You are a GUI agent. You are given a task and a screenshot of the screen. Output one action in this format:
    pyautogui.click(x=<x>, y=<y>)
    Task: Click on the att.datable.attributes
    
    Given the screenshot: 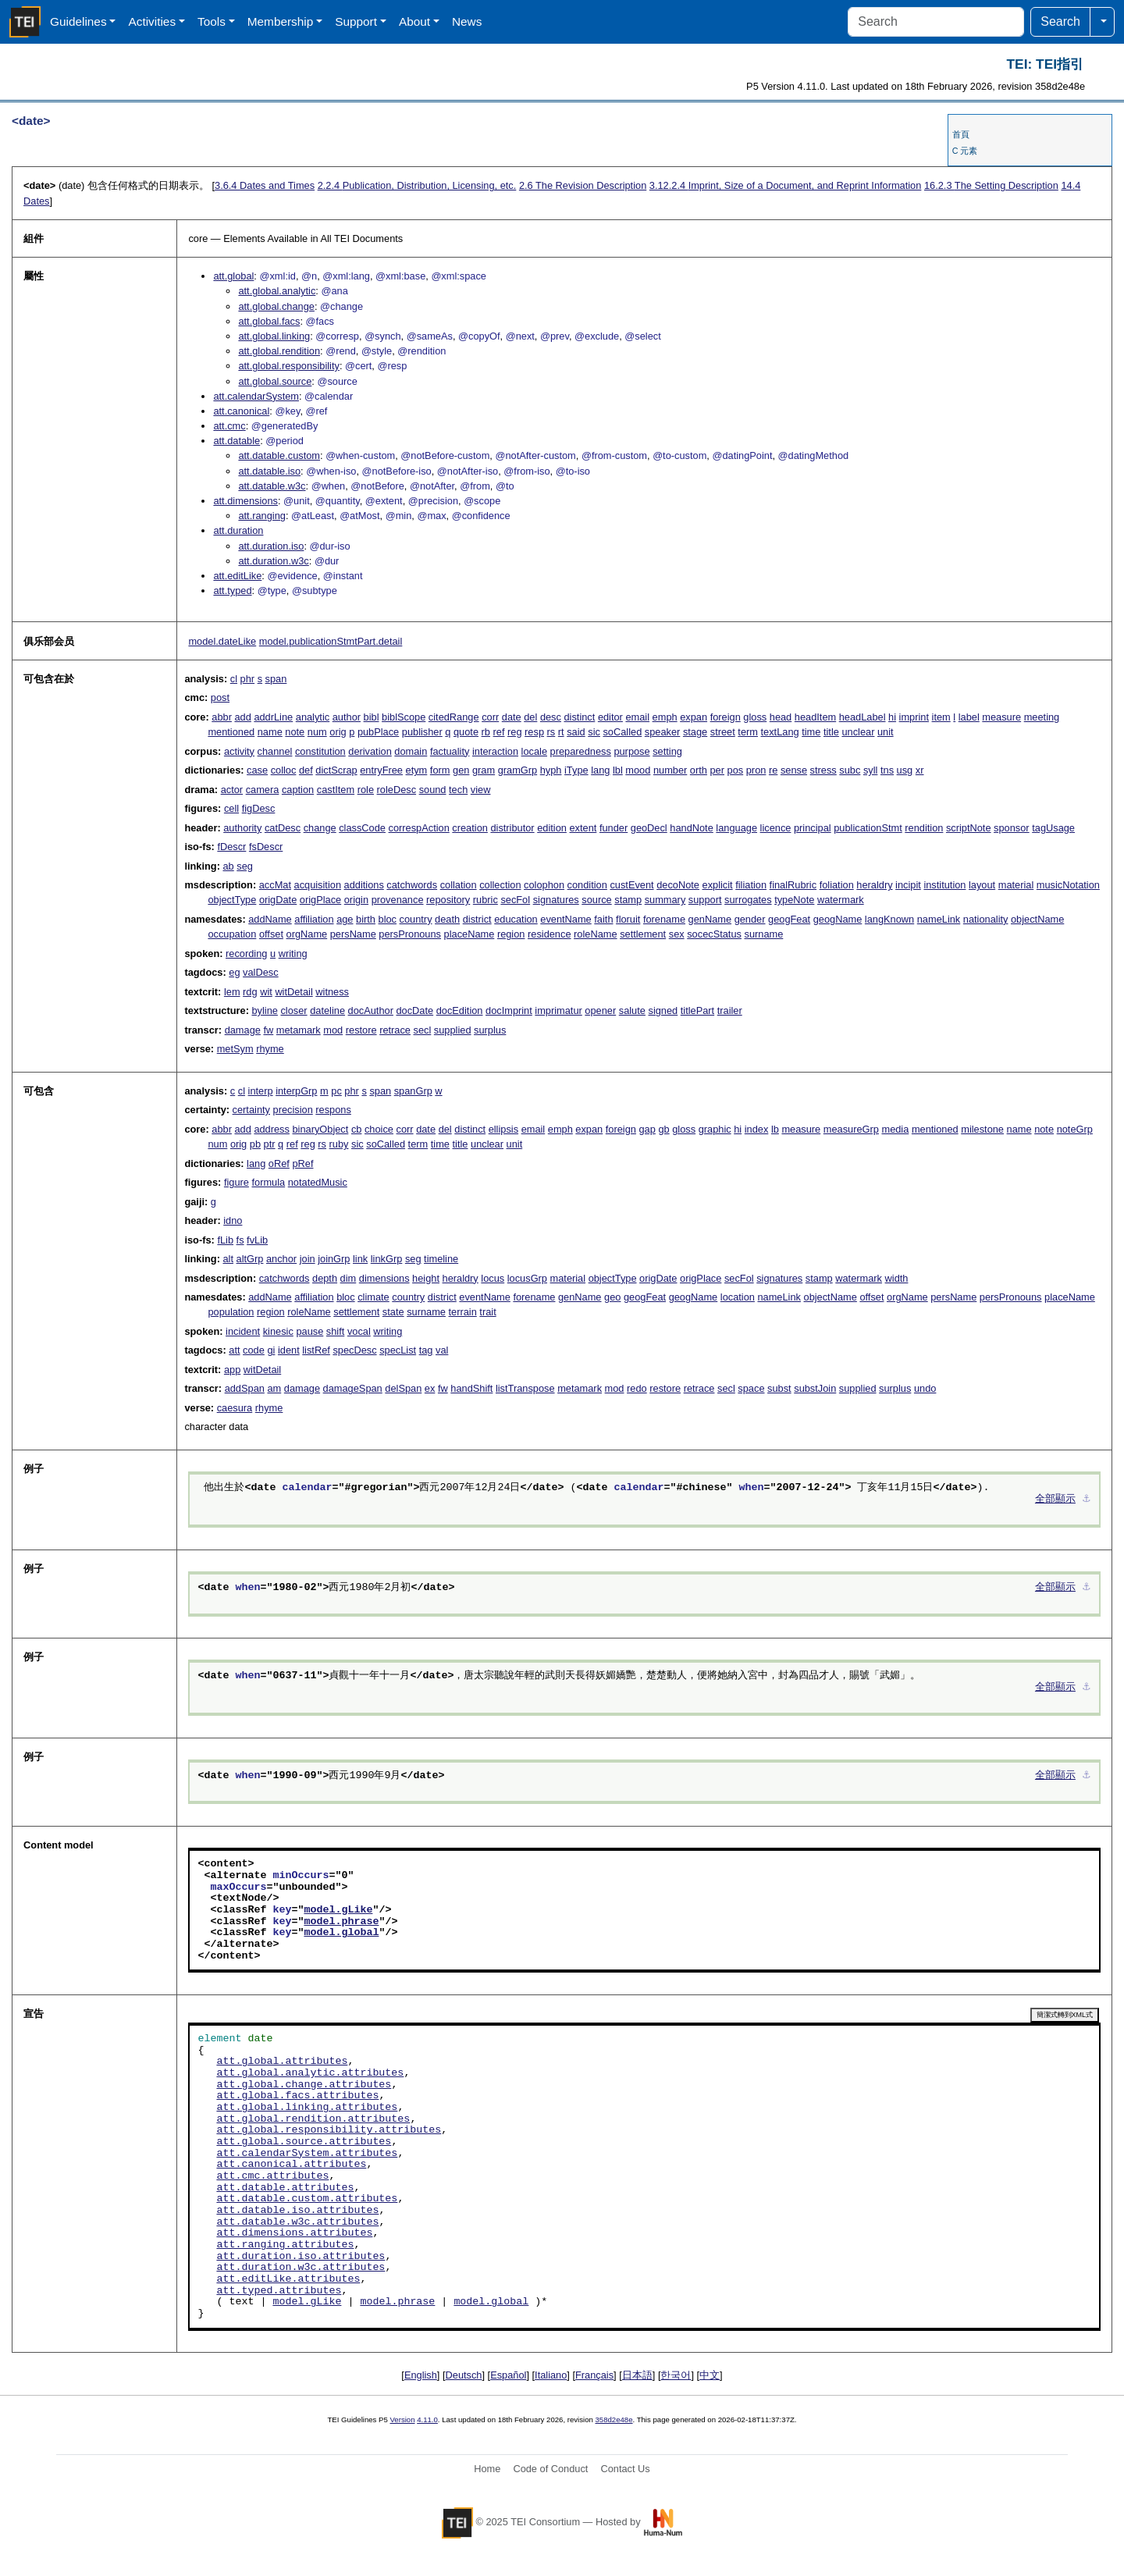 What is the action you would take?
    pyautogui.click(x=285, y=2188)
    